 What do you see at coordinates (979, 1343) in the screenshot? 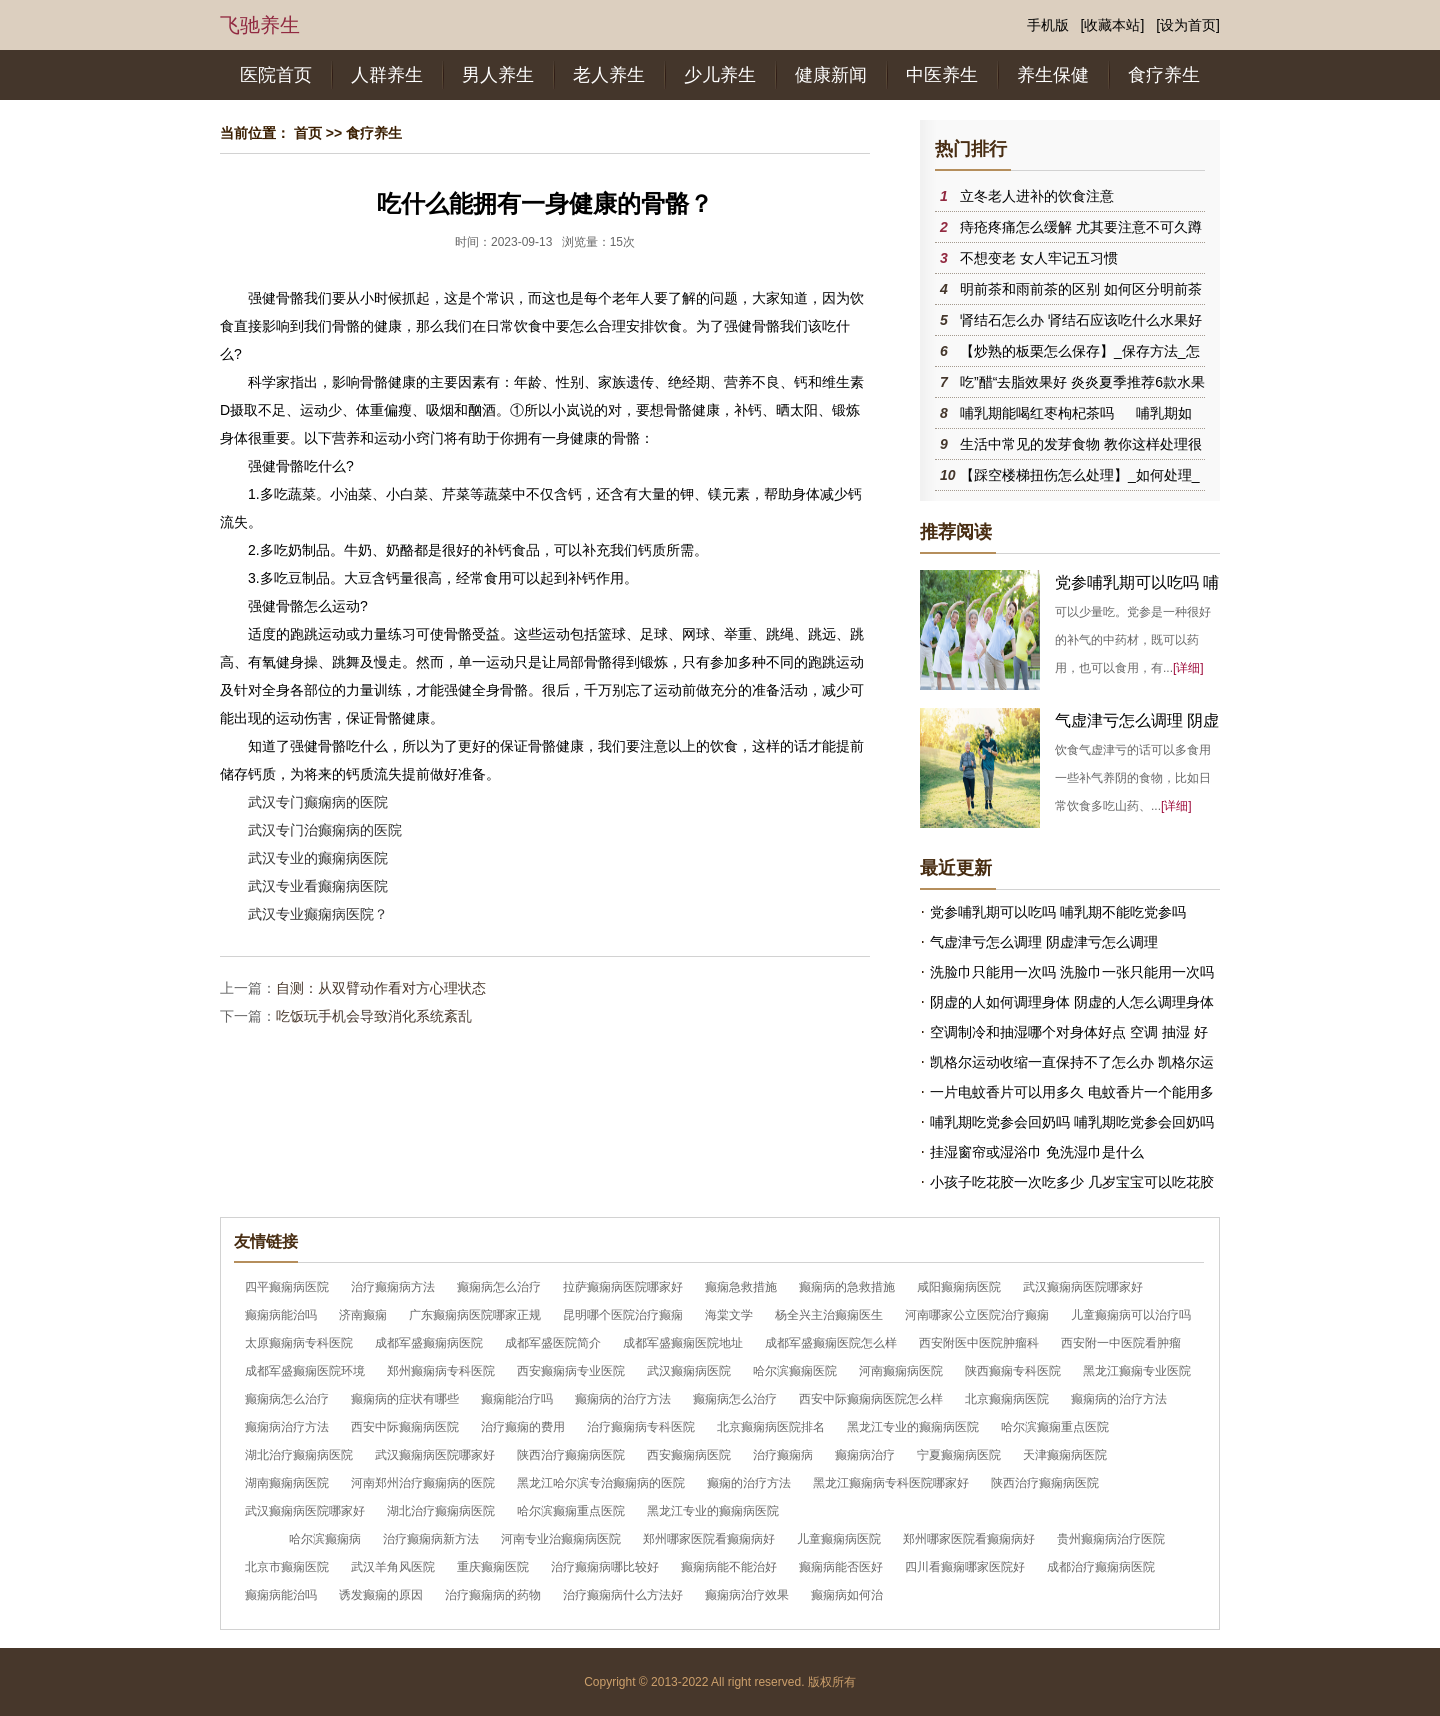
I see `西安附医中医院肿瘤科` at bounding box center [979, 1343].